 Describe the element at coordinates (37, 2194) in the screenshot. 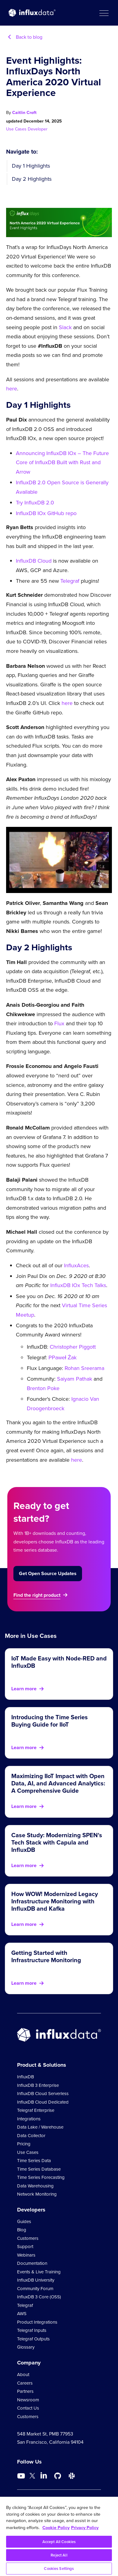

I see `Network Monitoring` at that location.